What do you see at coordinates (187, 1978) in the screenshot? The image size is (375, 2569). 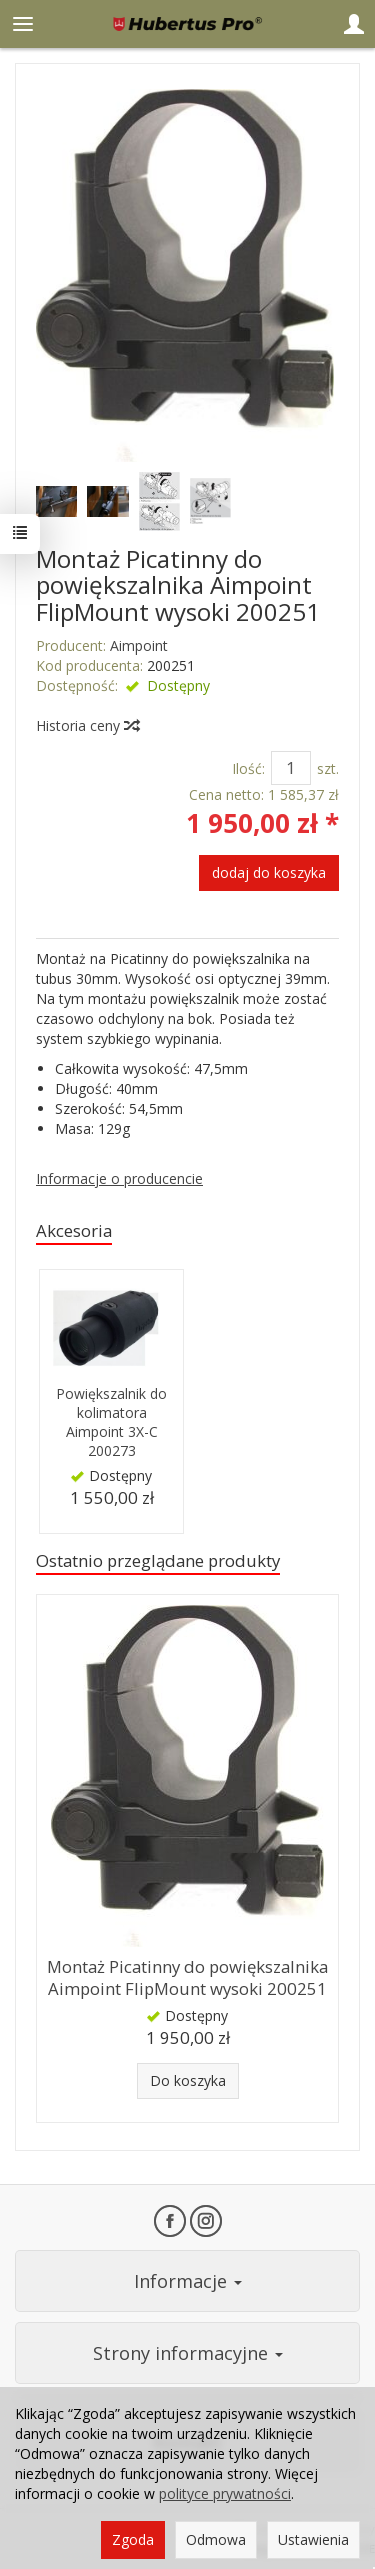 I see `Montaż Picatinny do powiększalnika Aimpoint FlipMount wysoki 200251` at bounding box center [187, 1978].